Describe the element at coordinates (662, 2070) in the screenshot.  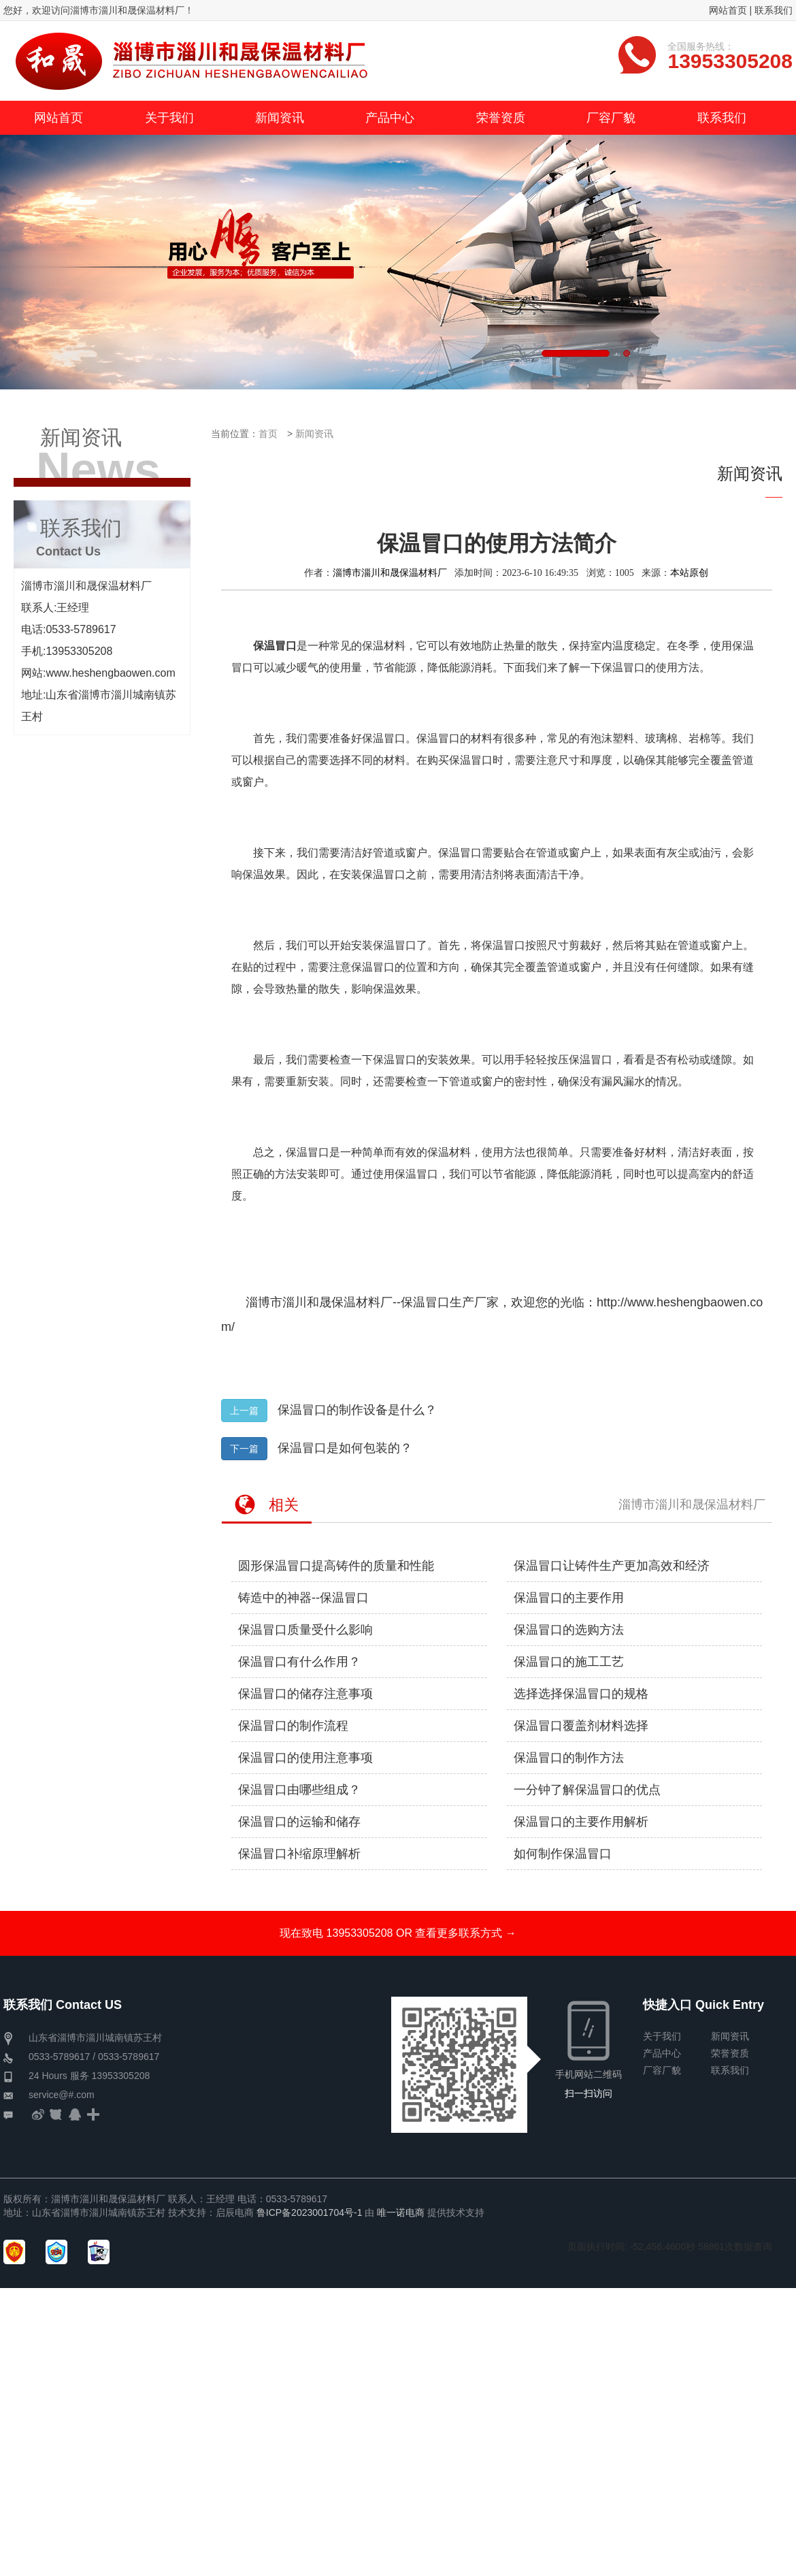
I see `厂容厂貌` at that location.